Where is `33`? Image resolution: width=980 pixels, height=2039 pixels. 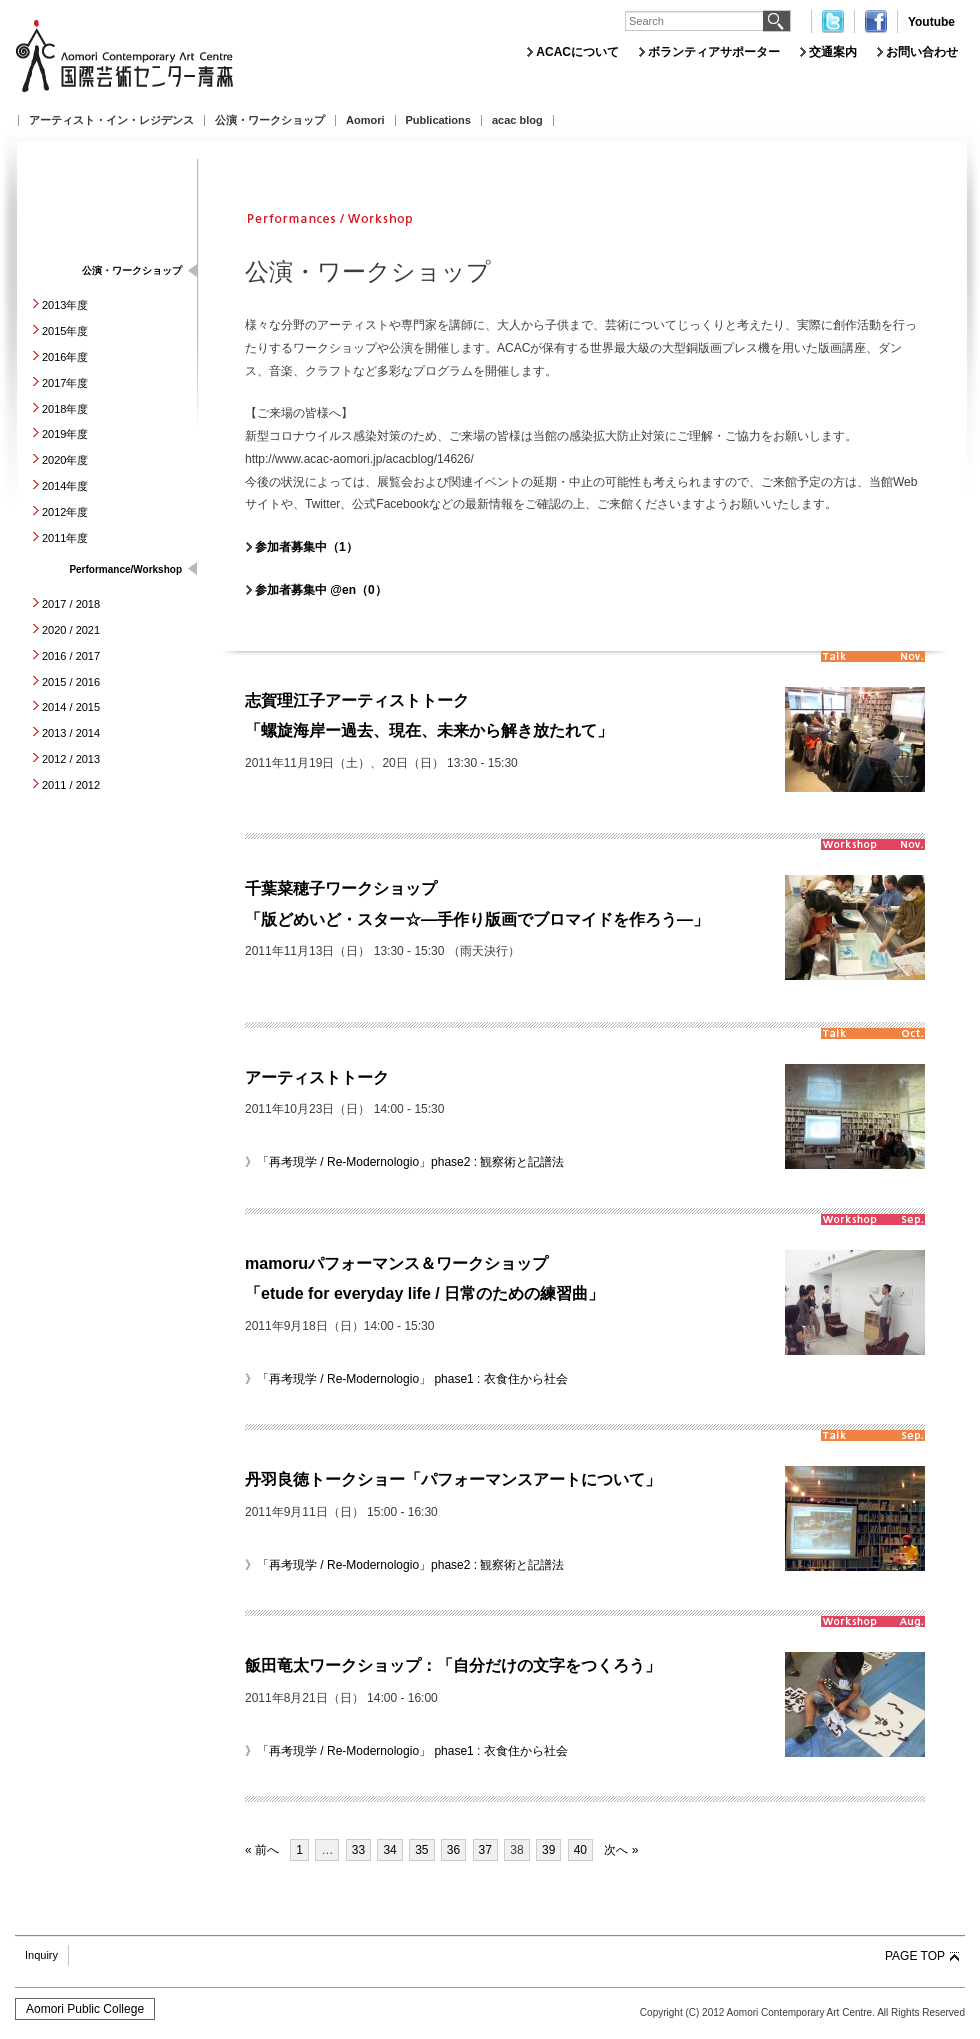
33 is located at coordinates (358, 1850).